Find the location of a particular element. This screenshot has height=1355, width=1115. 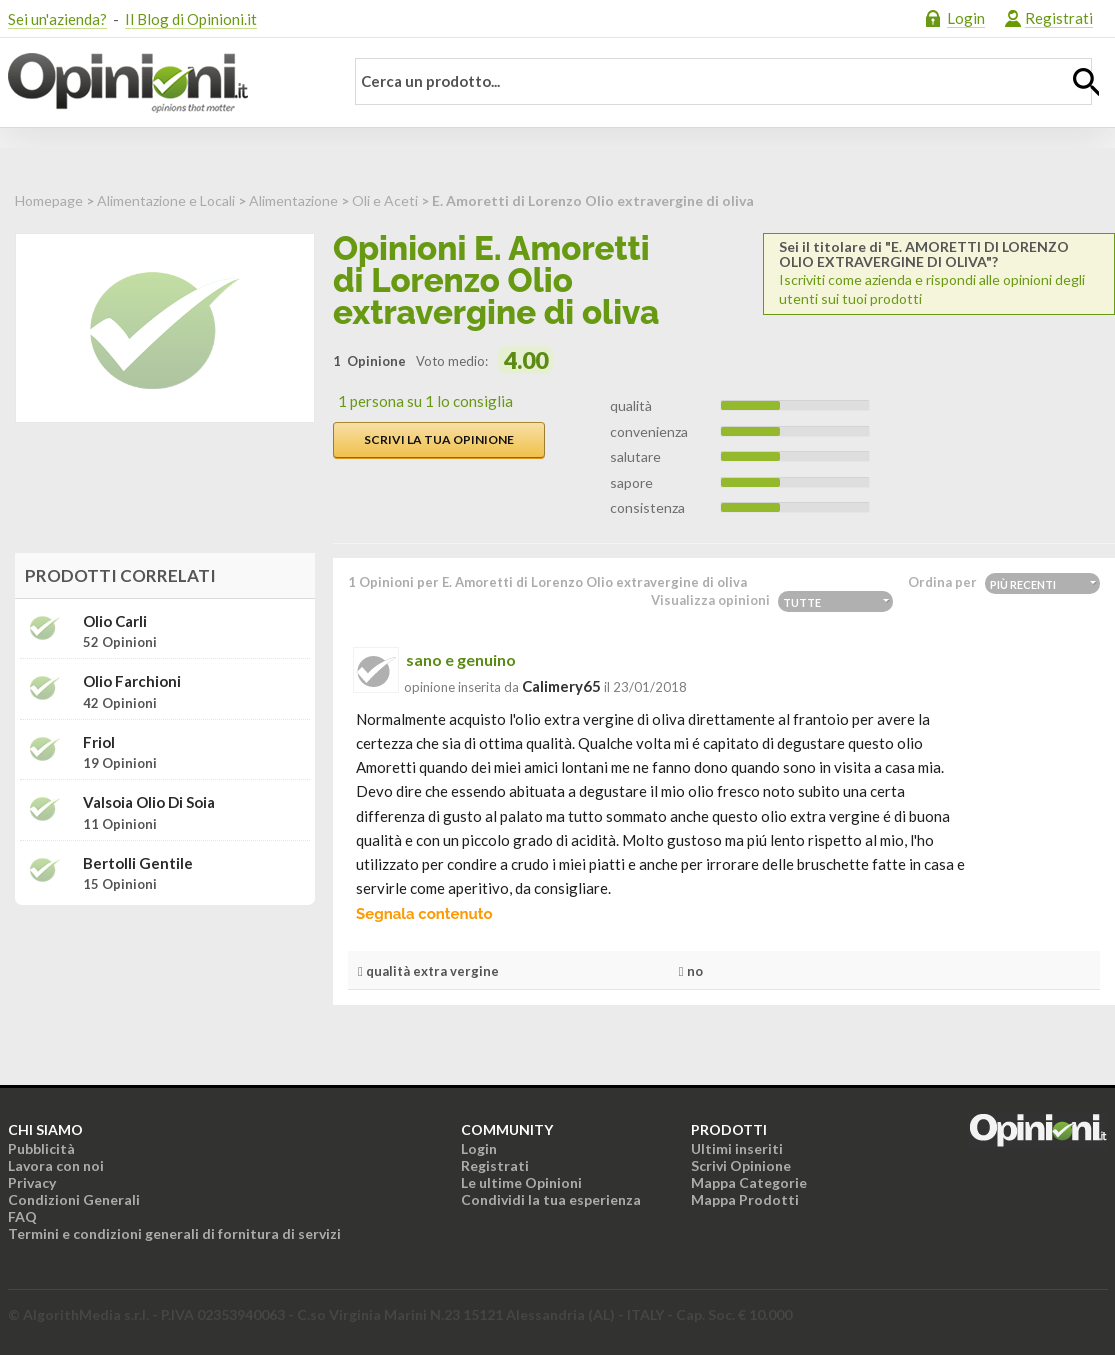

Termini e condizioni generali di fornitura di servizi is located at coordinates (174, 1233).